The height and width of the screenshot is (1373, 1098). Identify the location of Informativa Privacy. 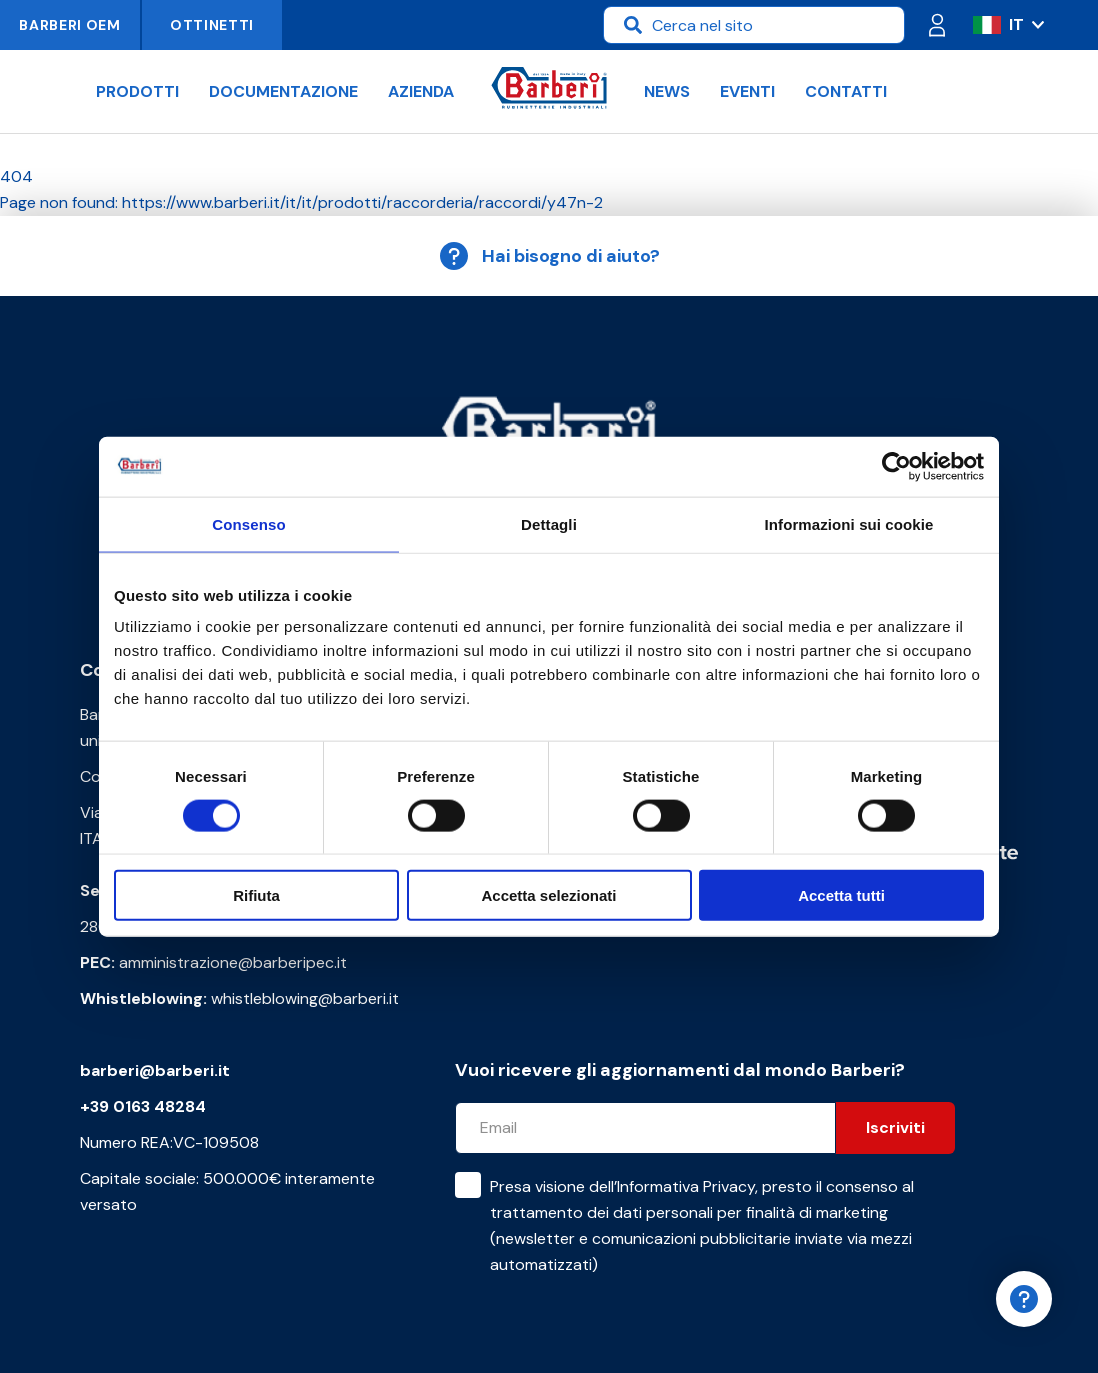
(686, 1186).